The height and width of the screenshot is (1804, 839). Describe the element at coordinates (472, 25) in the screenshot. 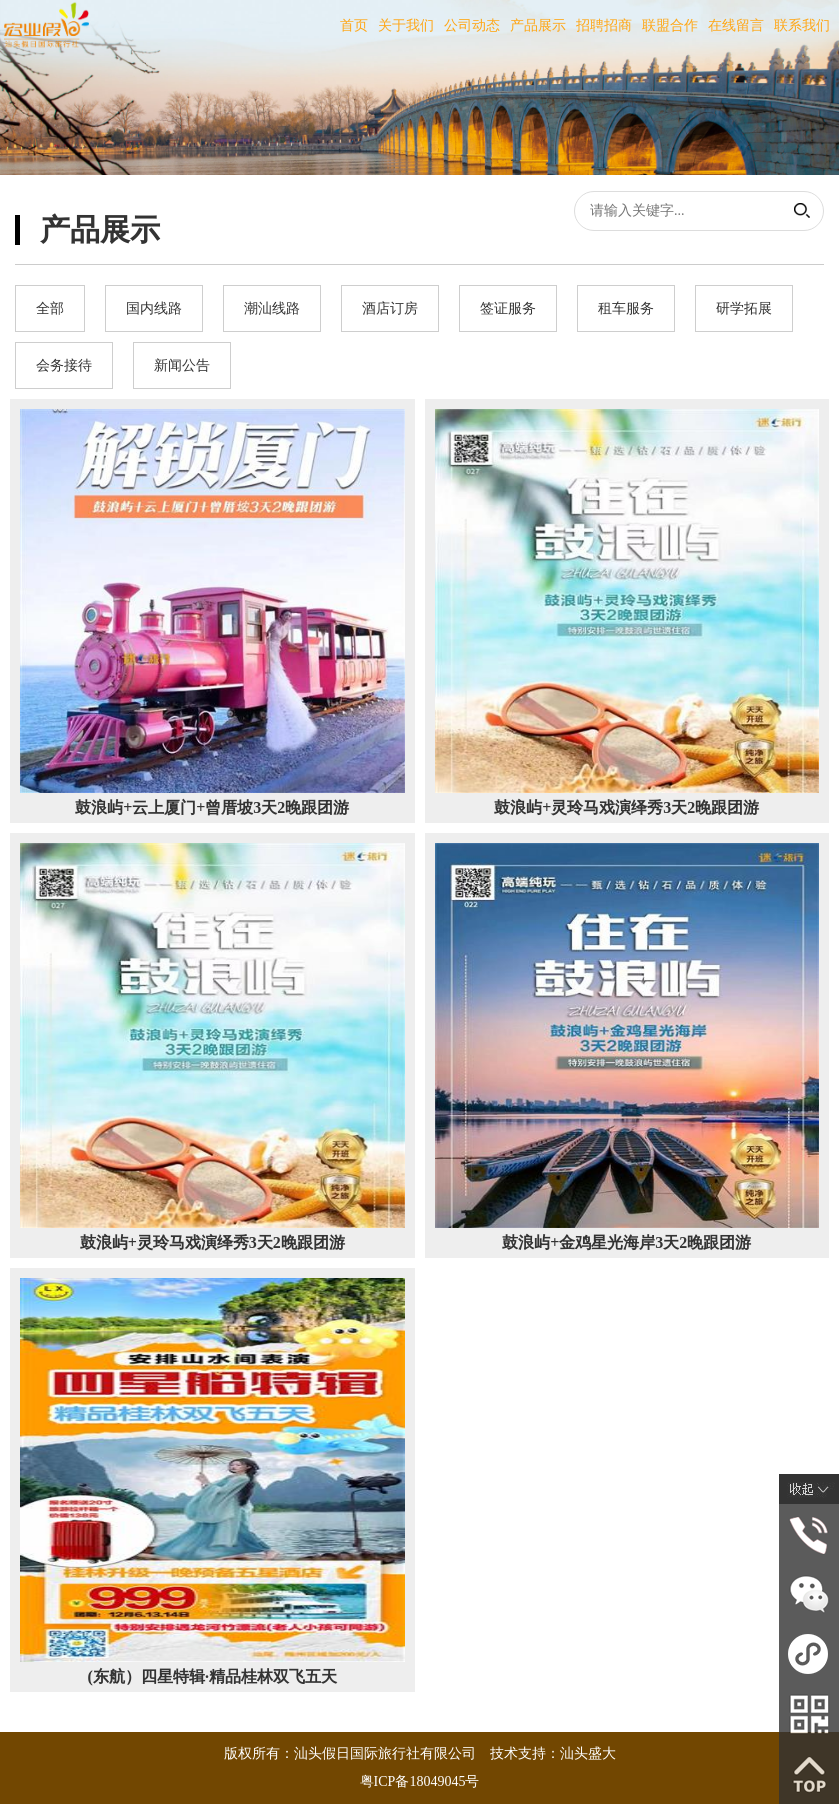

I see `公司动态` at that location.